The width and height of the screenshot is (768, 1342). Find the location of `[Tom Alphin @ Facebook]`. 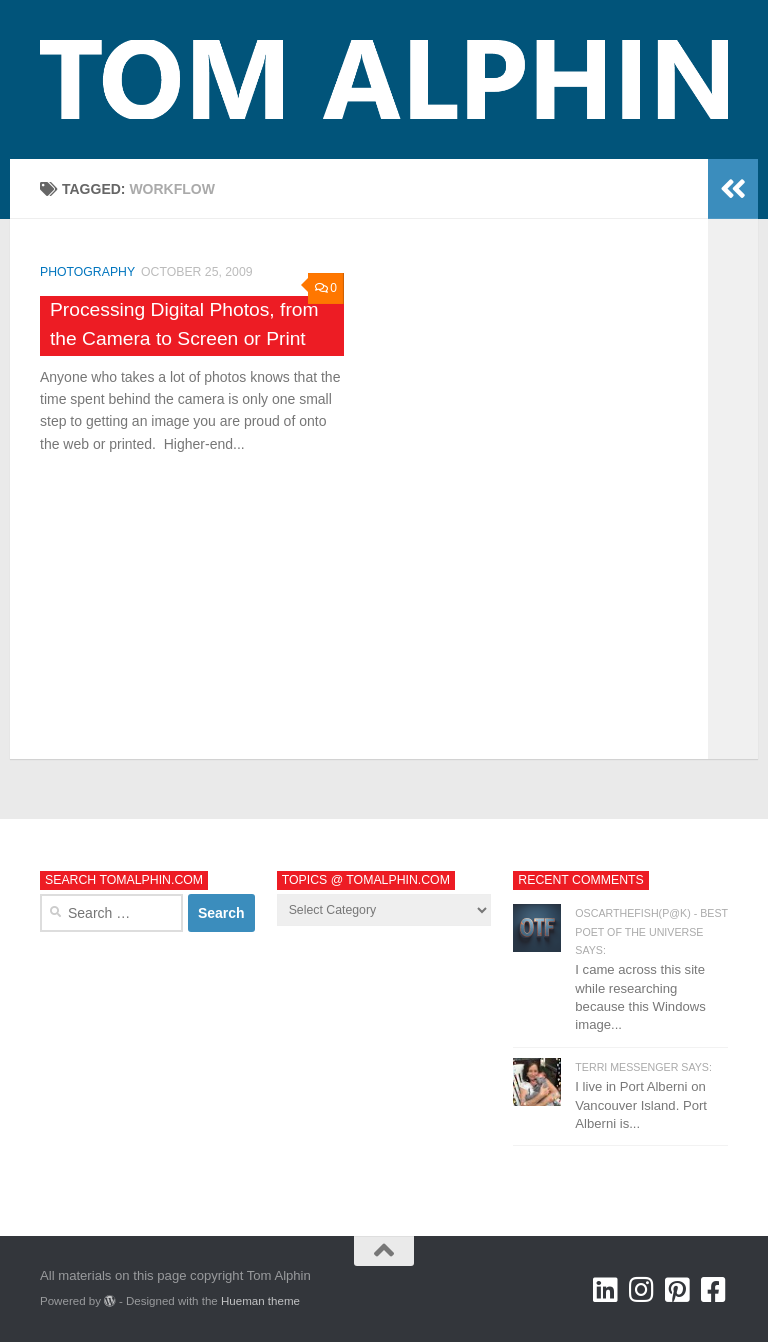

[Tom Alphin @ Facebook] is located at coordinates (714, 1290).